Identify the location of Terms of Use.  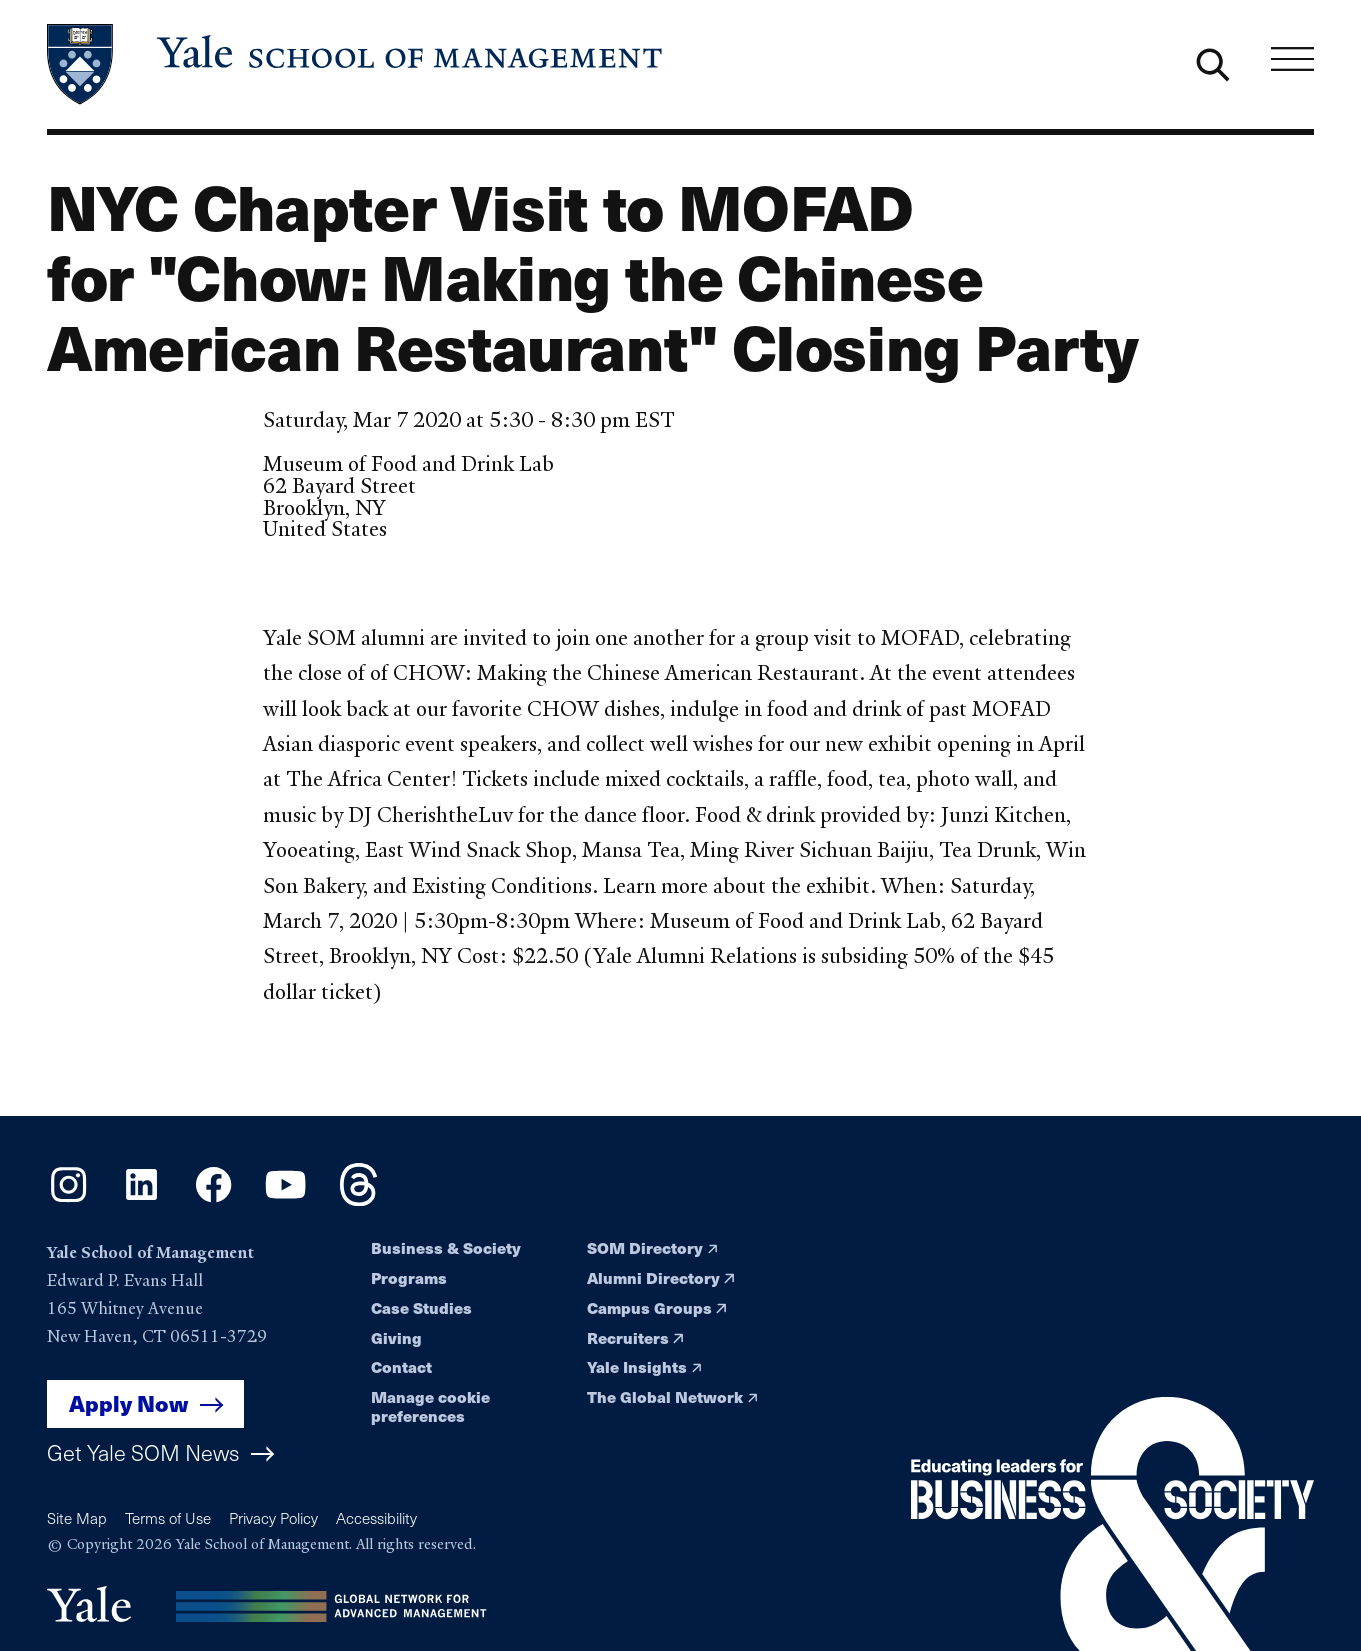
(168, 1518).